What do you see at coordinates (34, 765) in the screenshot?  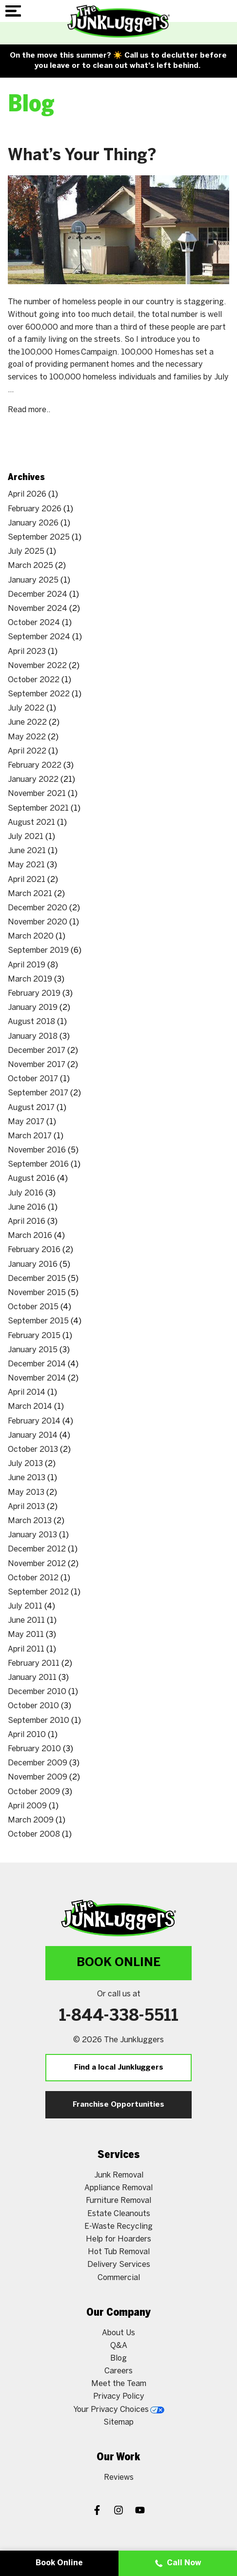 I see `February 2022` at bounding box center [34, 765].